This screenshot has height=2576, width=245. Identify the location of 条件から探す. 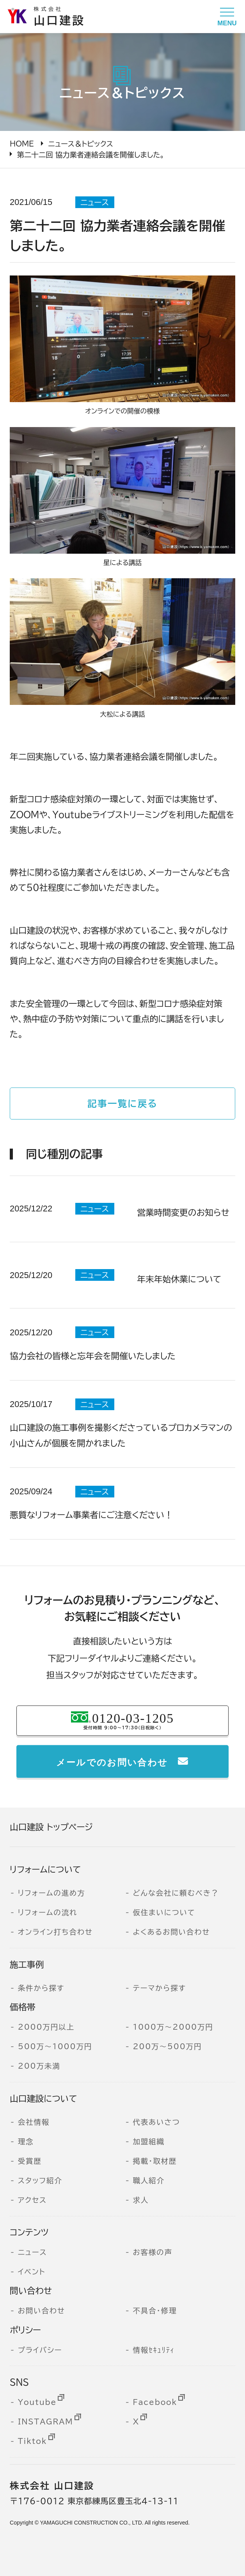
(41, 1988).